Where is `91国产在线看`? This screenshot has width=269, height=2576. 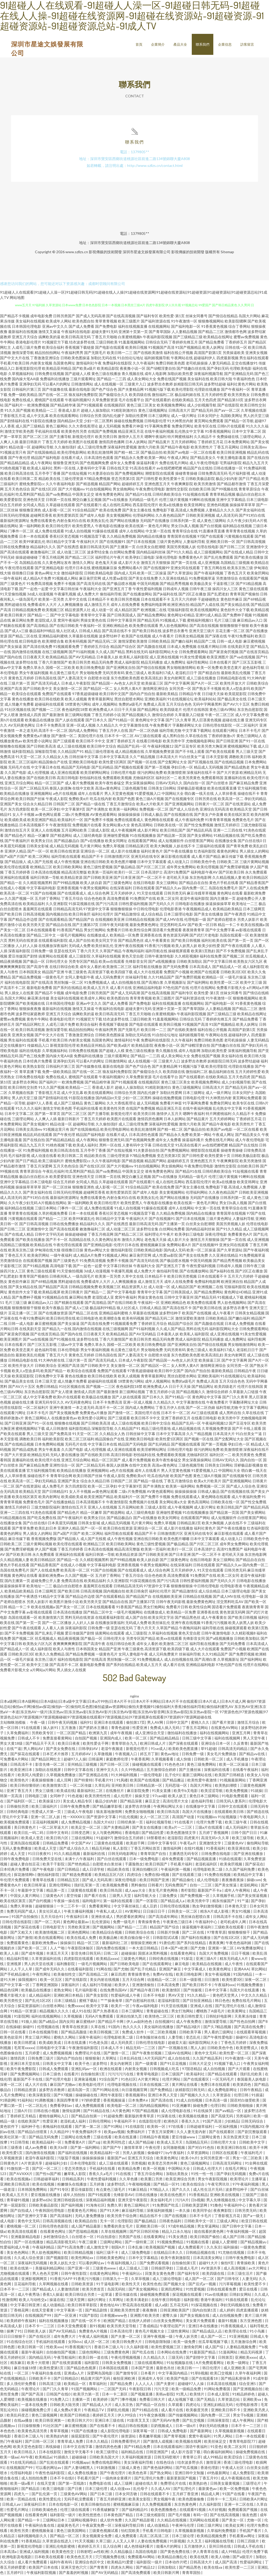 91国产在线看 is located at coordinates (234, 2494).